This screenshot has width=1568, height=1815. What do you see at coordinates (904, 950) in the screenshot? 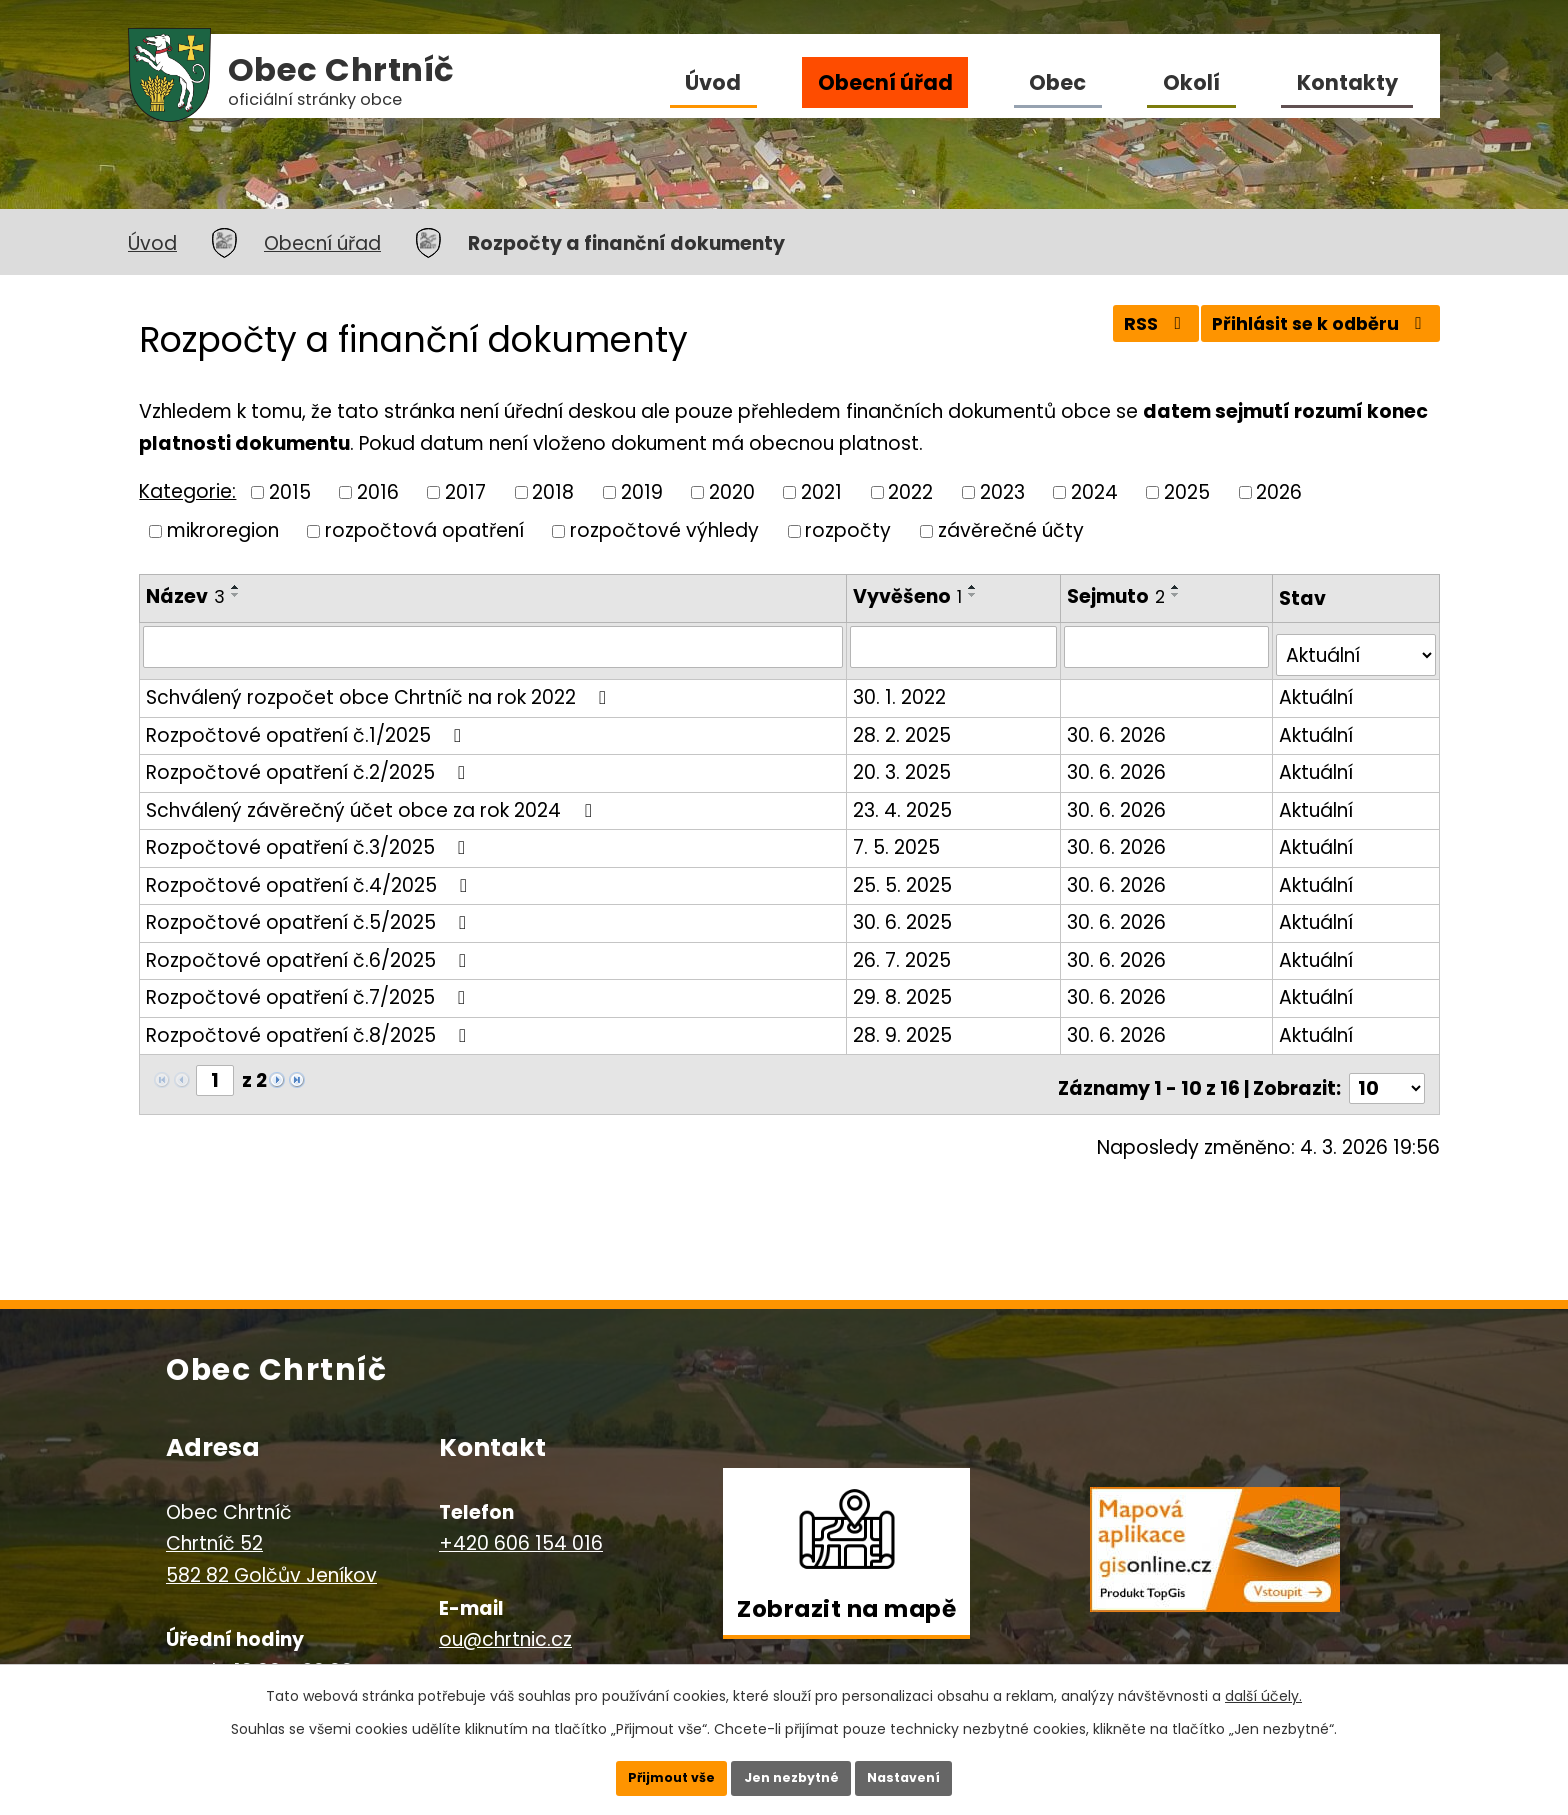
I see `26. 7. 2025` at bounding box center [904, 950].